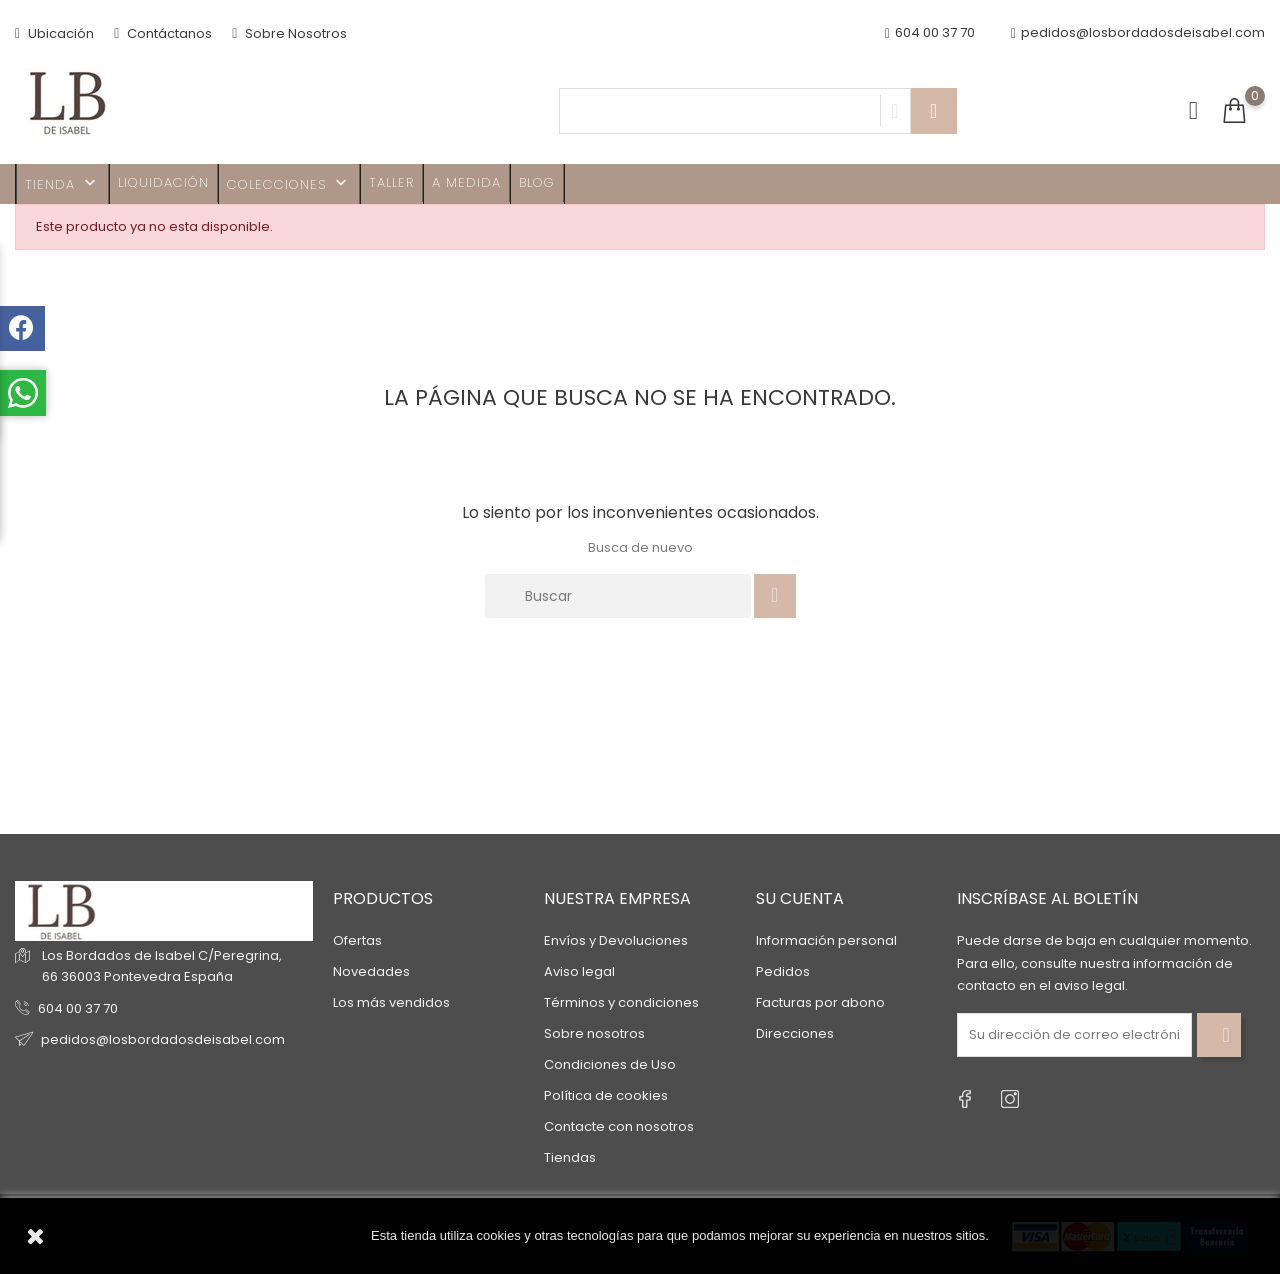 Image resolution: width=1280 pixels, height=1274 pixels. Describe the element at coordinates (466, 182) in the screenshot. I see `A MEDIDA` at that location.